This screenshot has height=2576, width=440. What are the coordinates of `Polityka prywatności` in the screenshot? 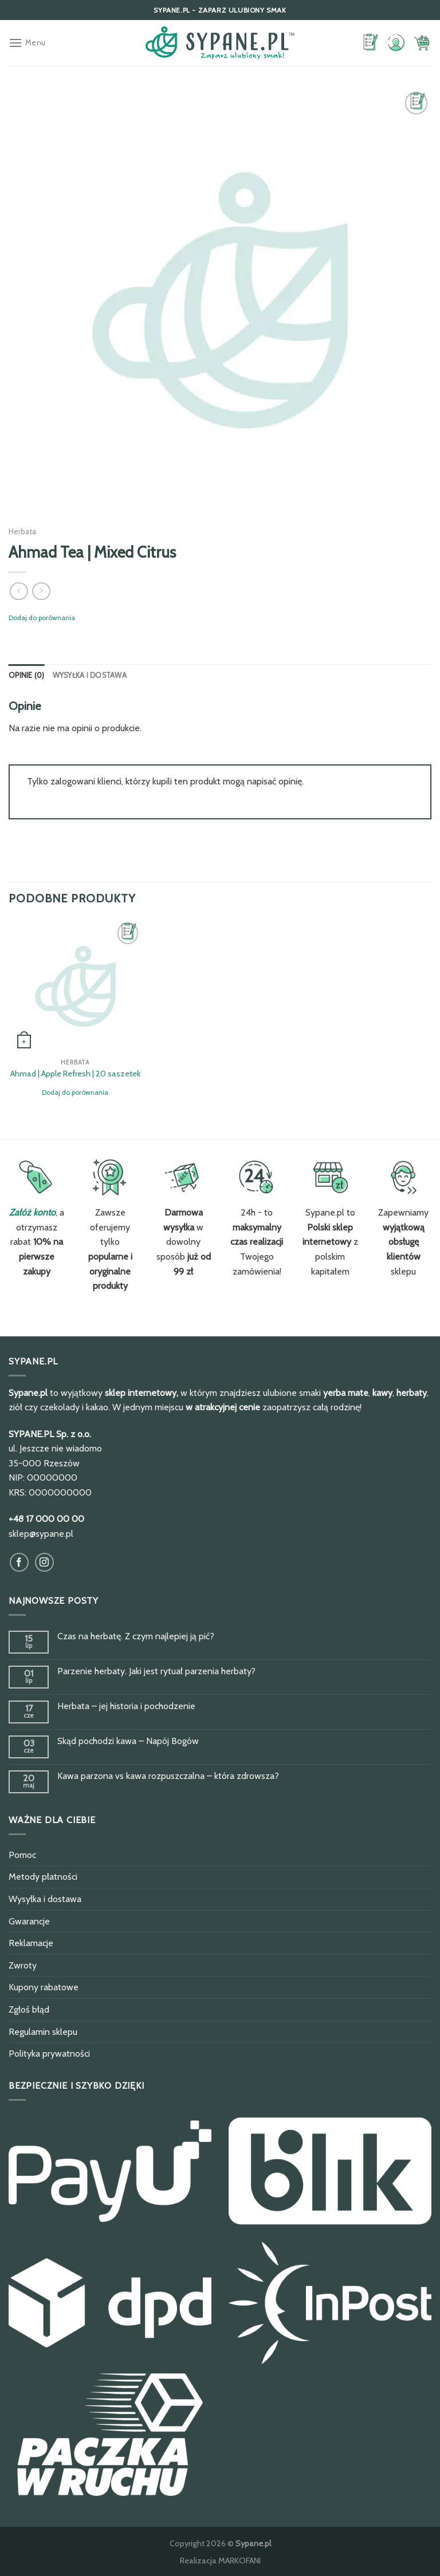 It's located at (49, 2053).